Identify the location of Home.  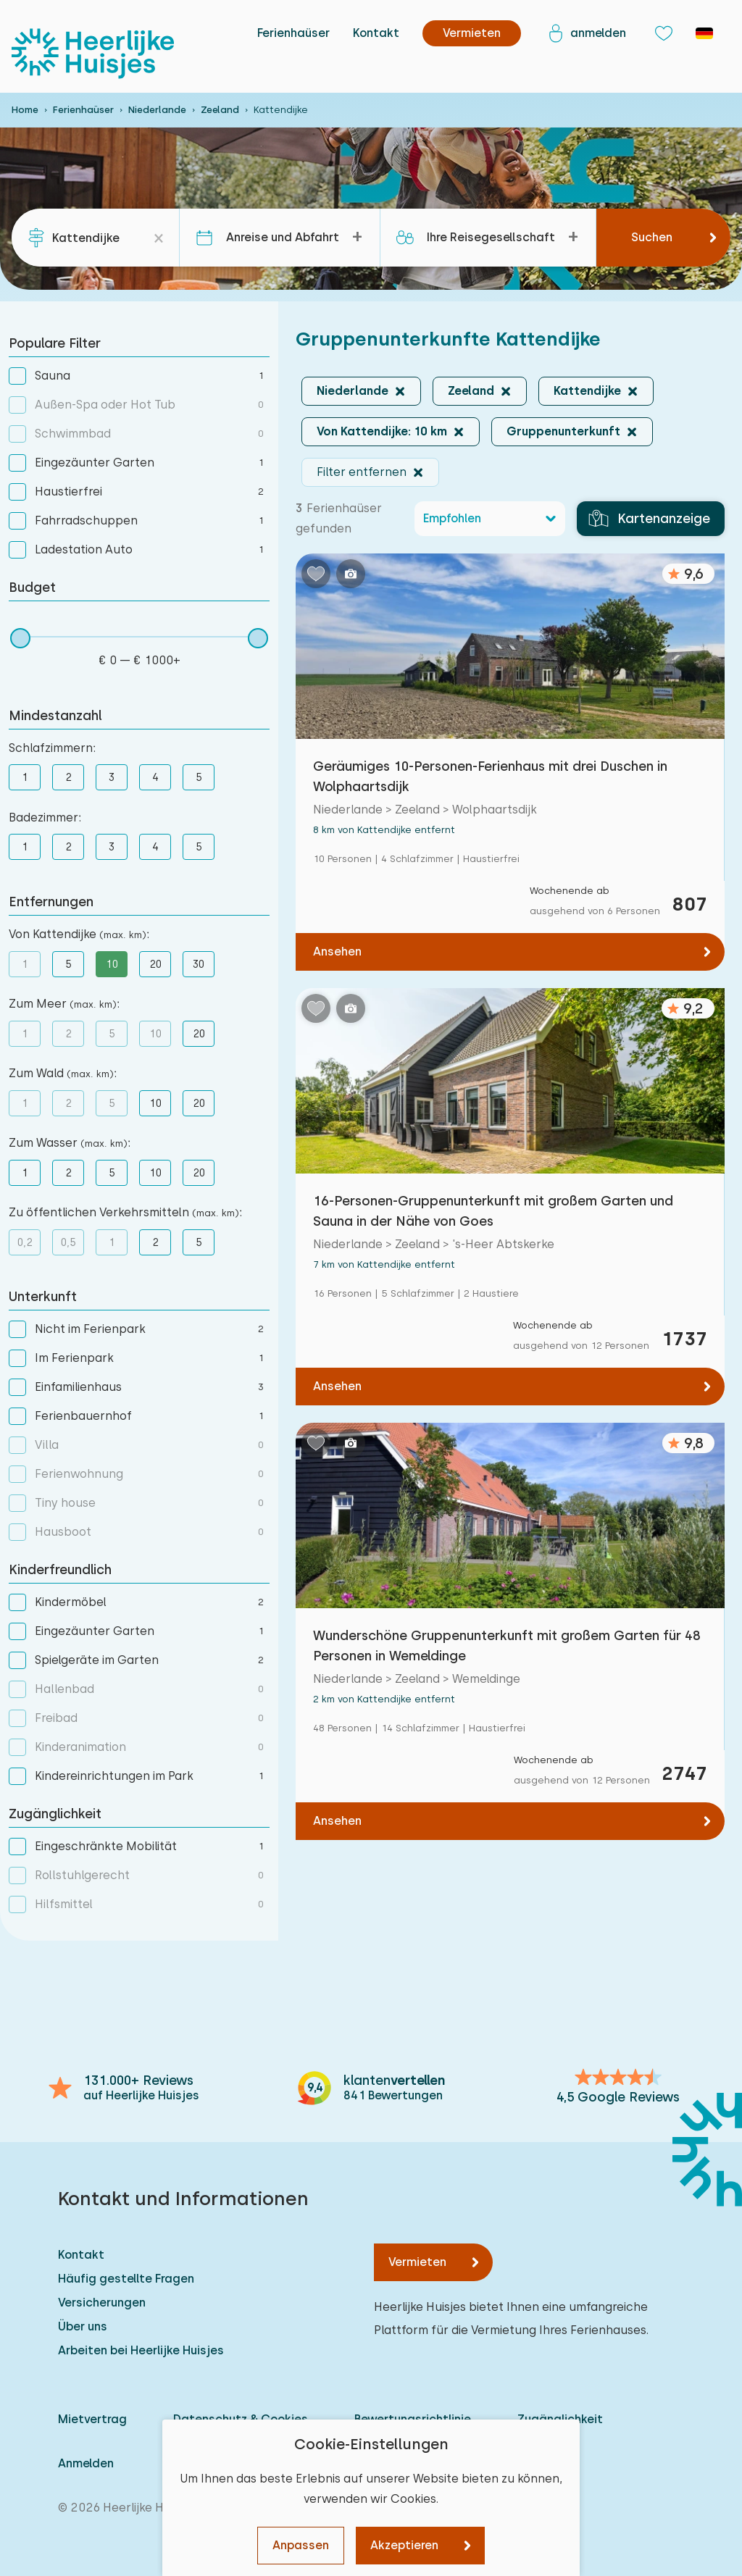
(25, 109).